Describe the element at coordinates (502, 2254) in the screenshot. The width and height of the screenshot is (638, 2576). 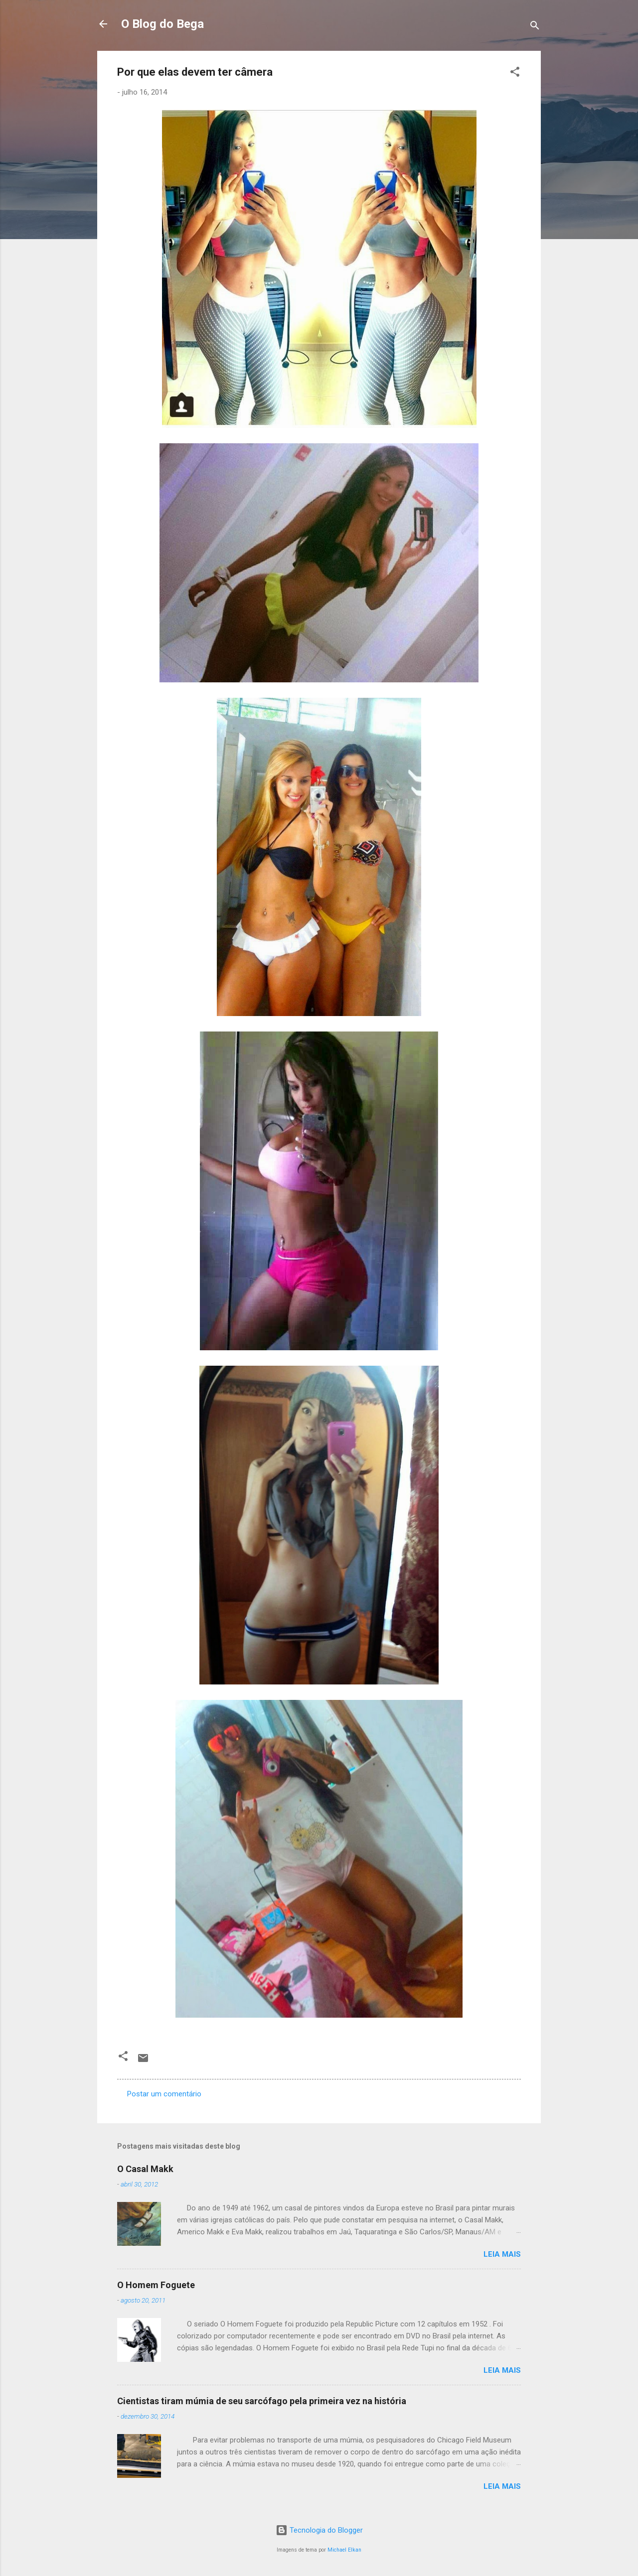
I see `Leia mais` at that location.